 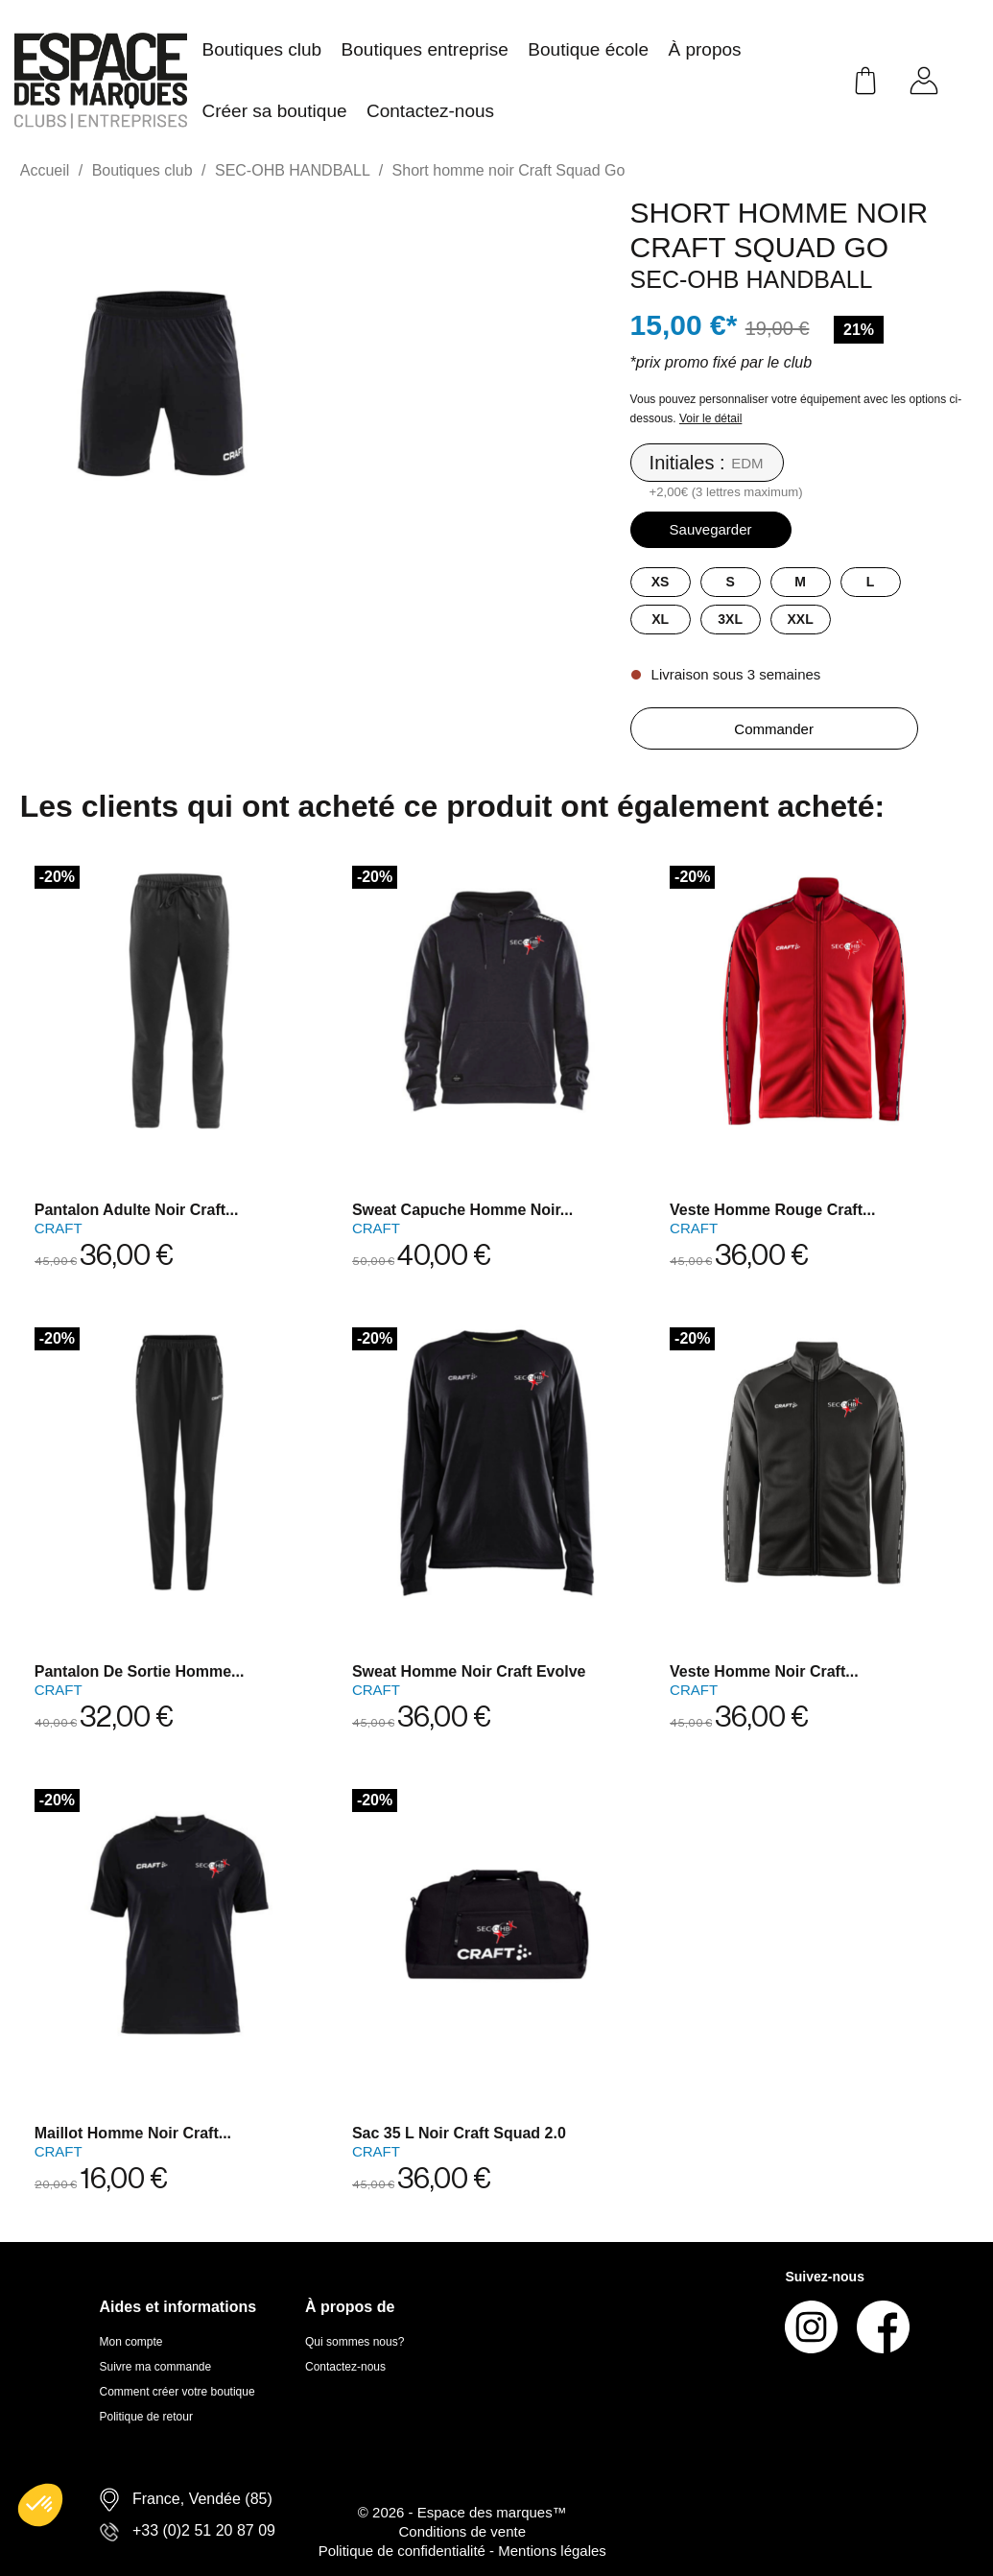 I want to click on Politique de retour, so click(x=146, y=2416).